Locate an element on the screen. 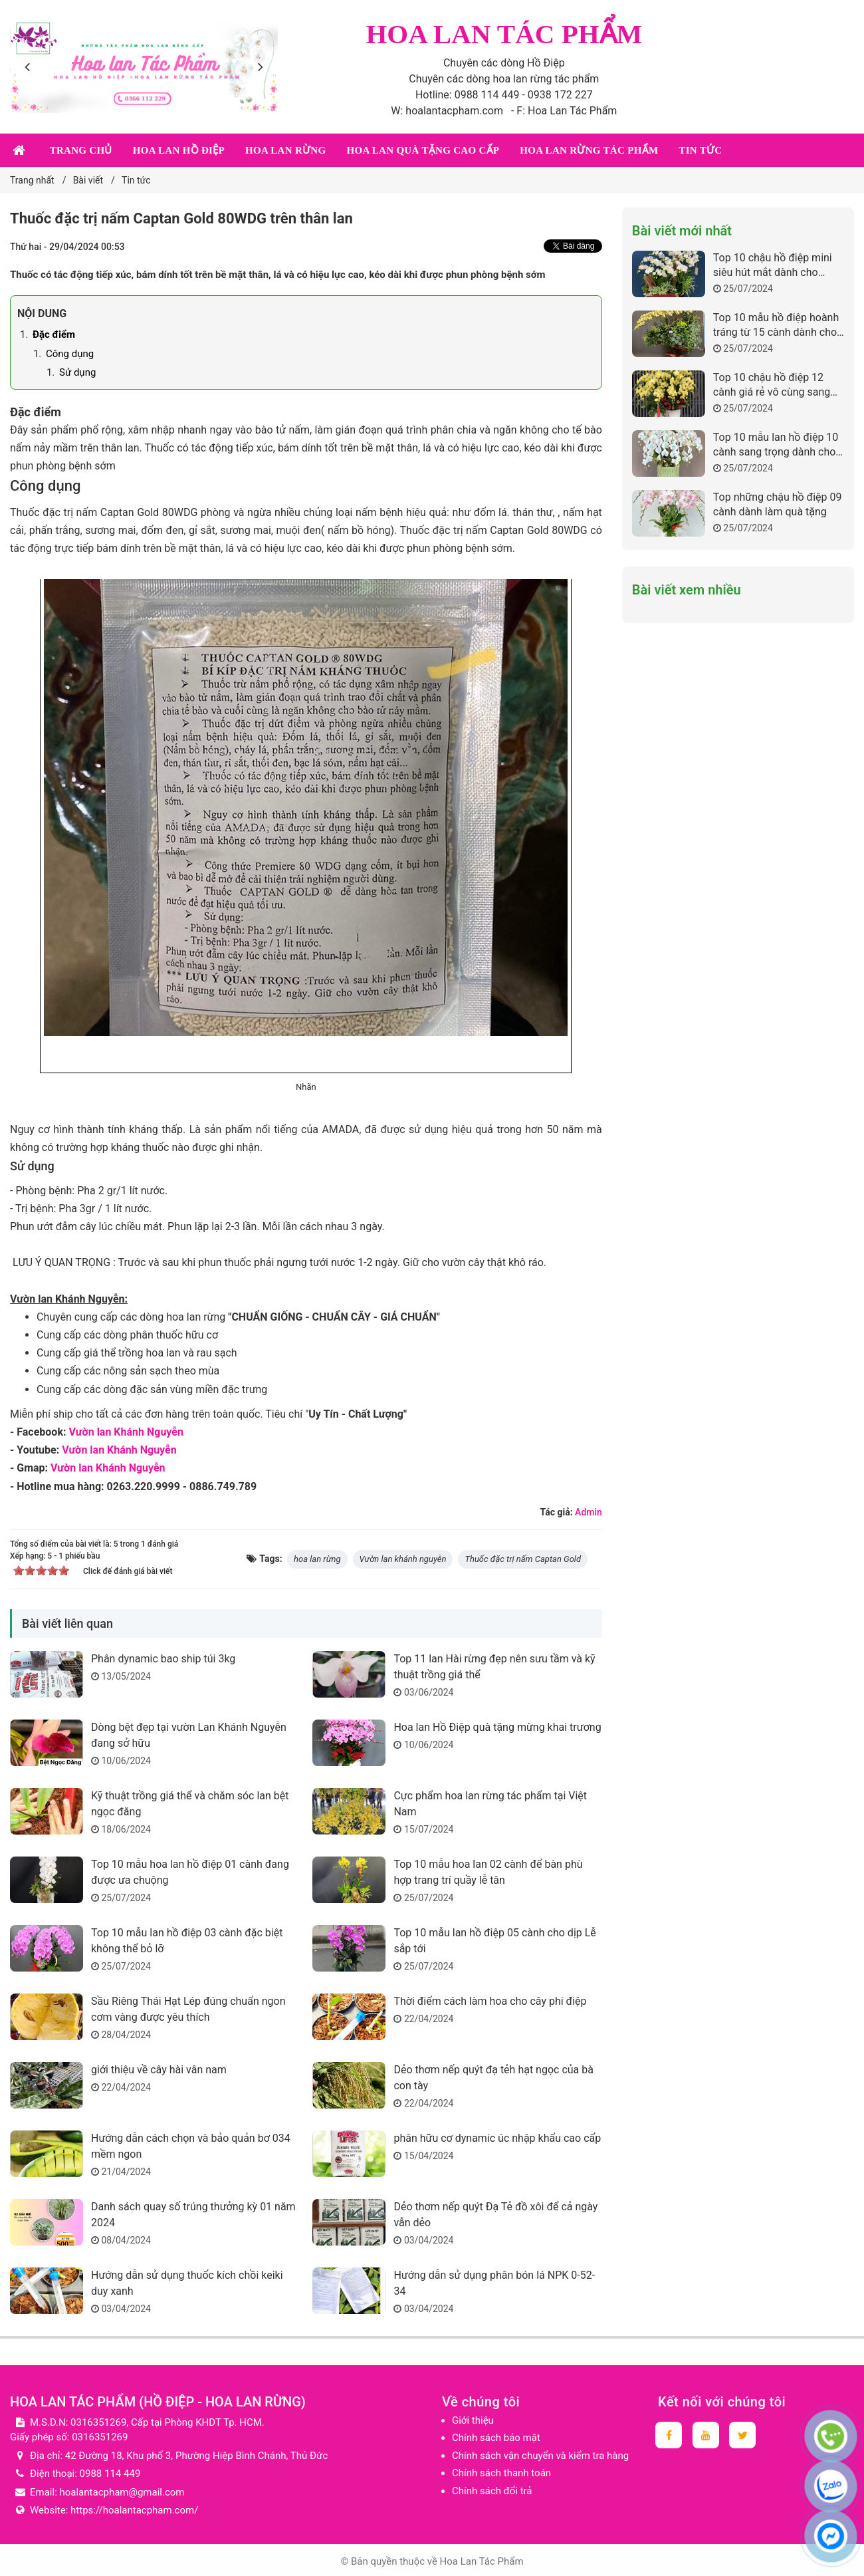 The height and width of the screenshot is (2576, 864). Admin is located at coordinates (588, 1512).